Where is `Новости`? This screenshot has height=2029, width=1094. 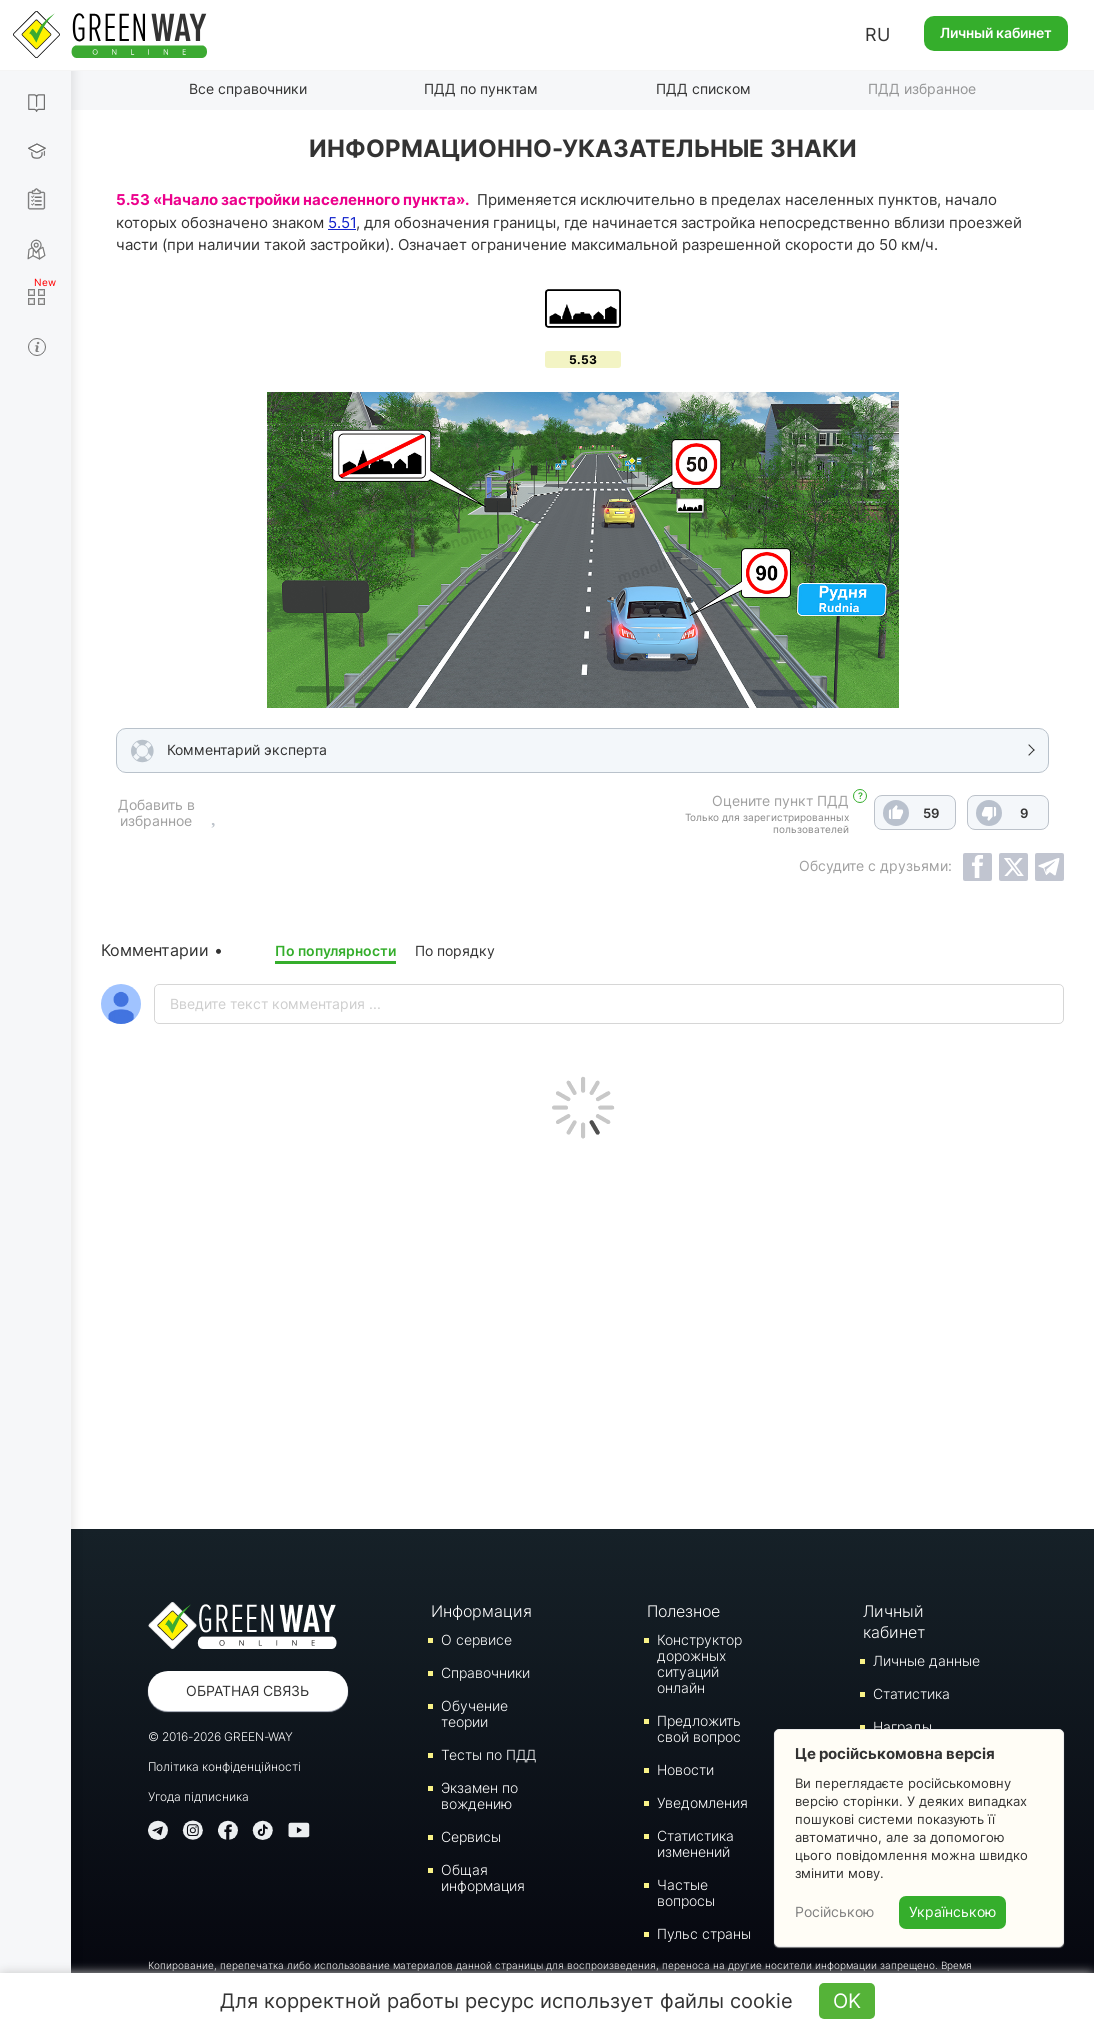
Новости is located at coordinates (685, 1769).